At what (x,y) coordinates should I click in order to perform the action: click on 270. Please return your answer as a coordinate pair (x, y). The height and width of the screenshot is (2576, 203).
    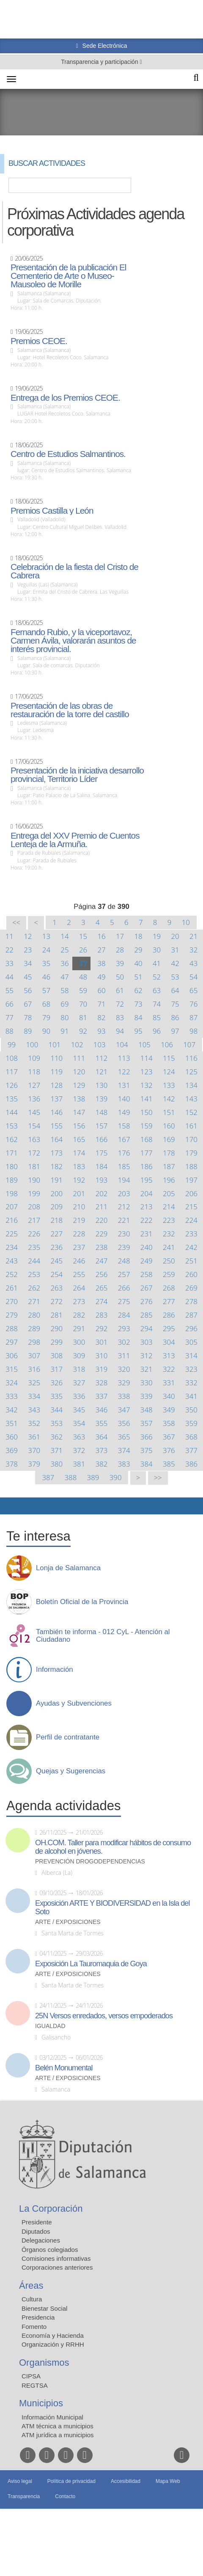
    Looking at the image, I should click on (11, 1301).